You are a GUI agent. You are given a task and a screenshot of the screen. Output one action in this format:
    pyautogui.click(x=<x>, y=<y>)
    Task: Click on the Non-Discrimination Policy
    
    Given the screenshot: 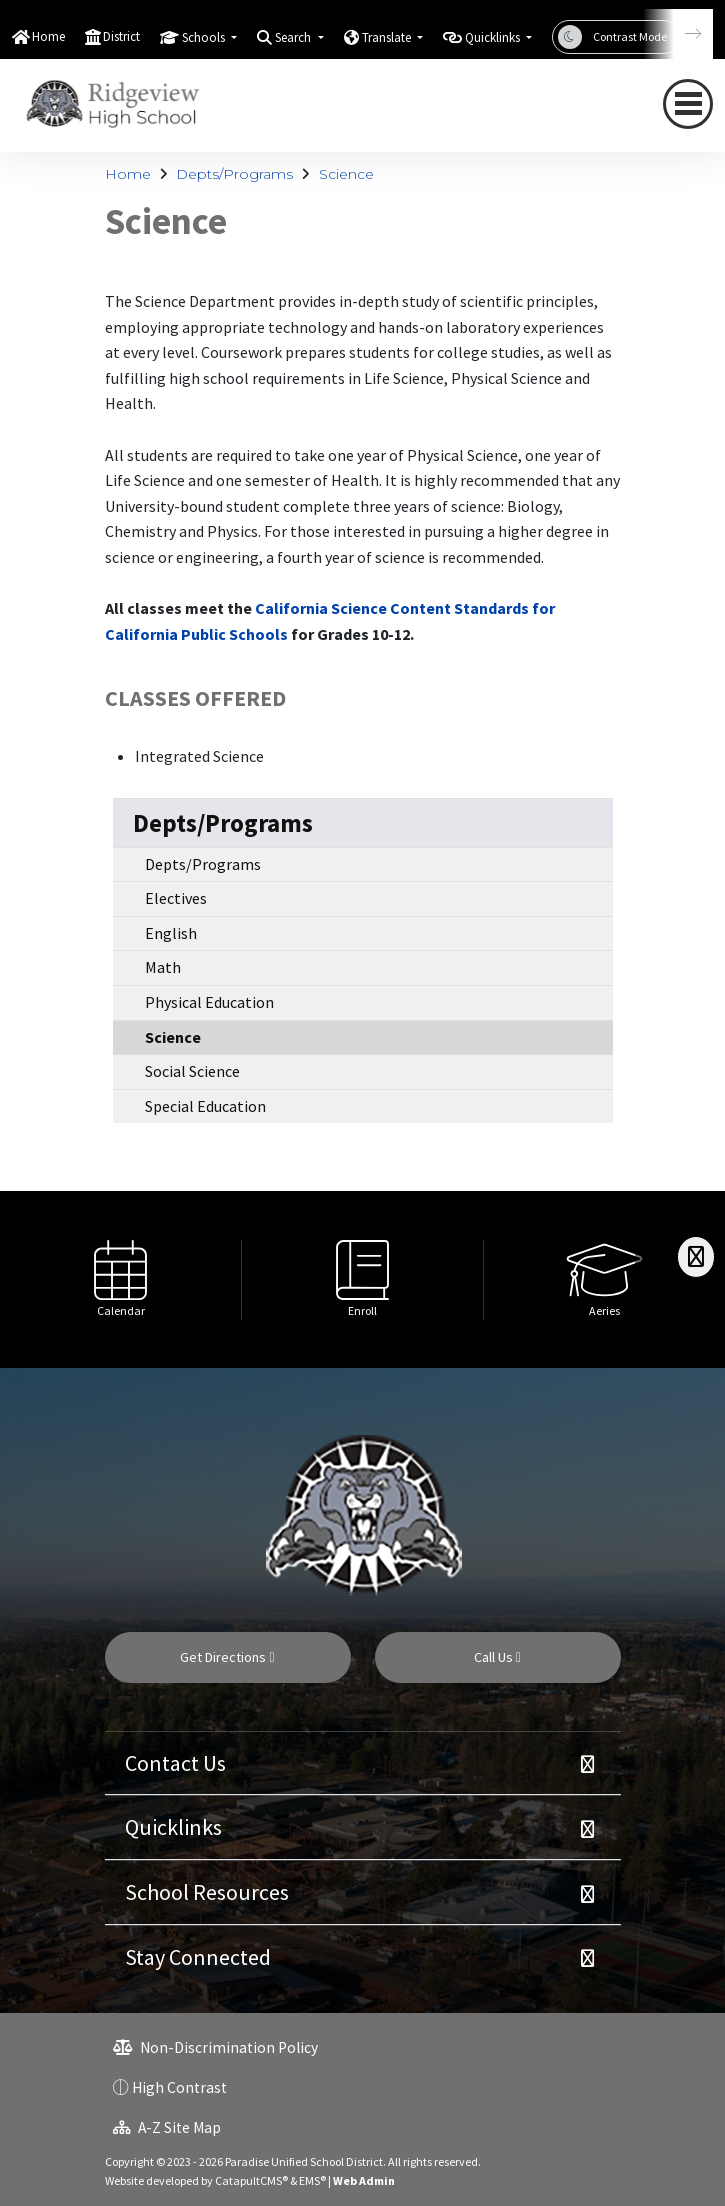 What is the action you would take?
    pyautogui.click(x=215, y=2047)
    